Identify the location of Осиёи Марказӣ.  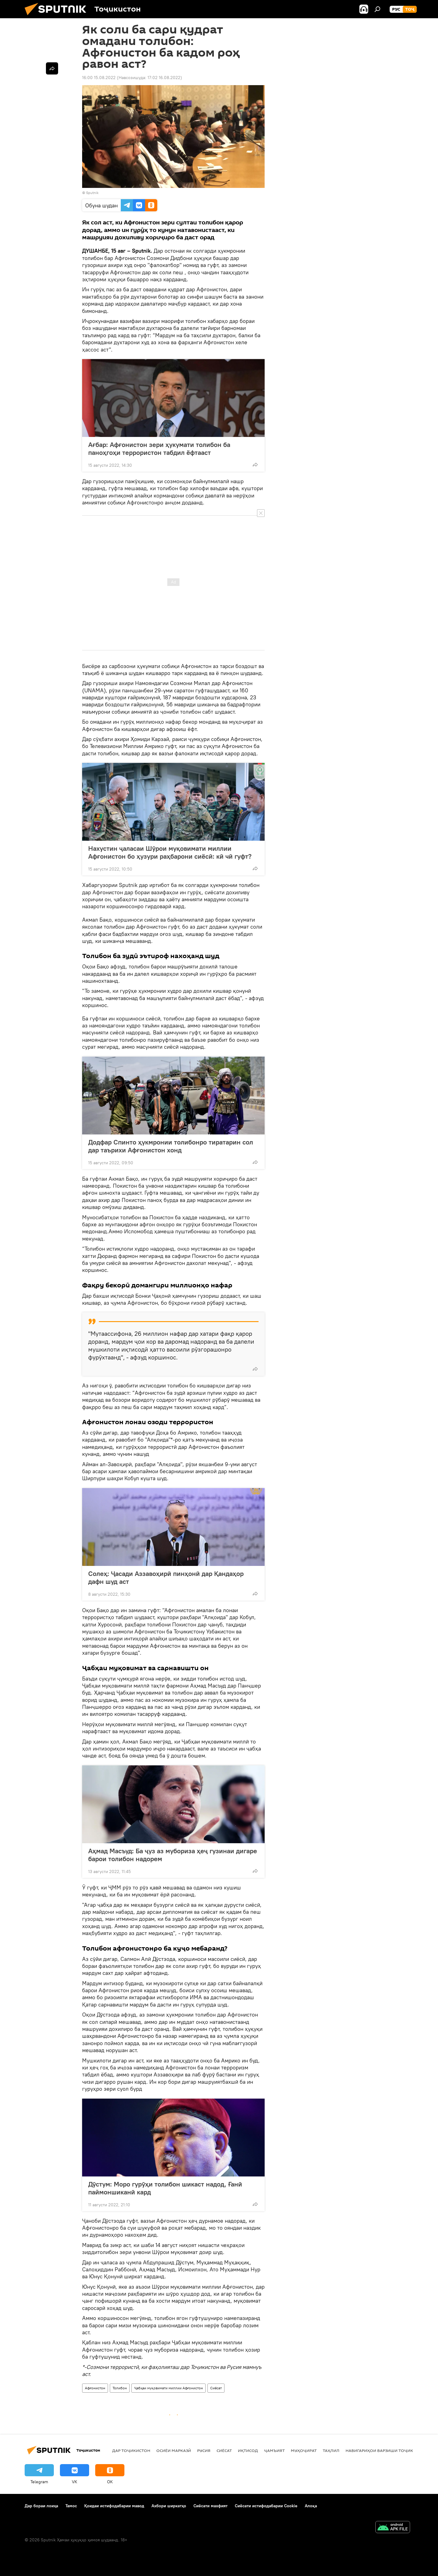
(173, 2450).